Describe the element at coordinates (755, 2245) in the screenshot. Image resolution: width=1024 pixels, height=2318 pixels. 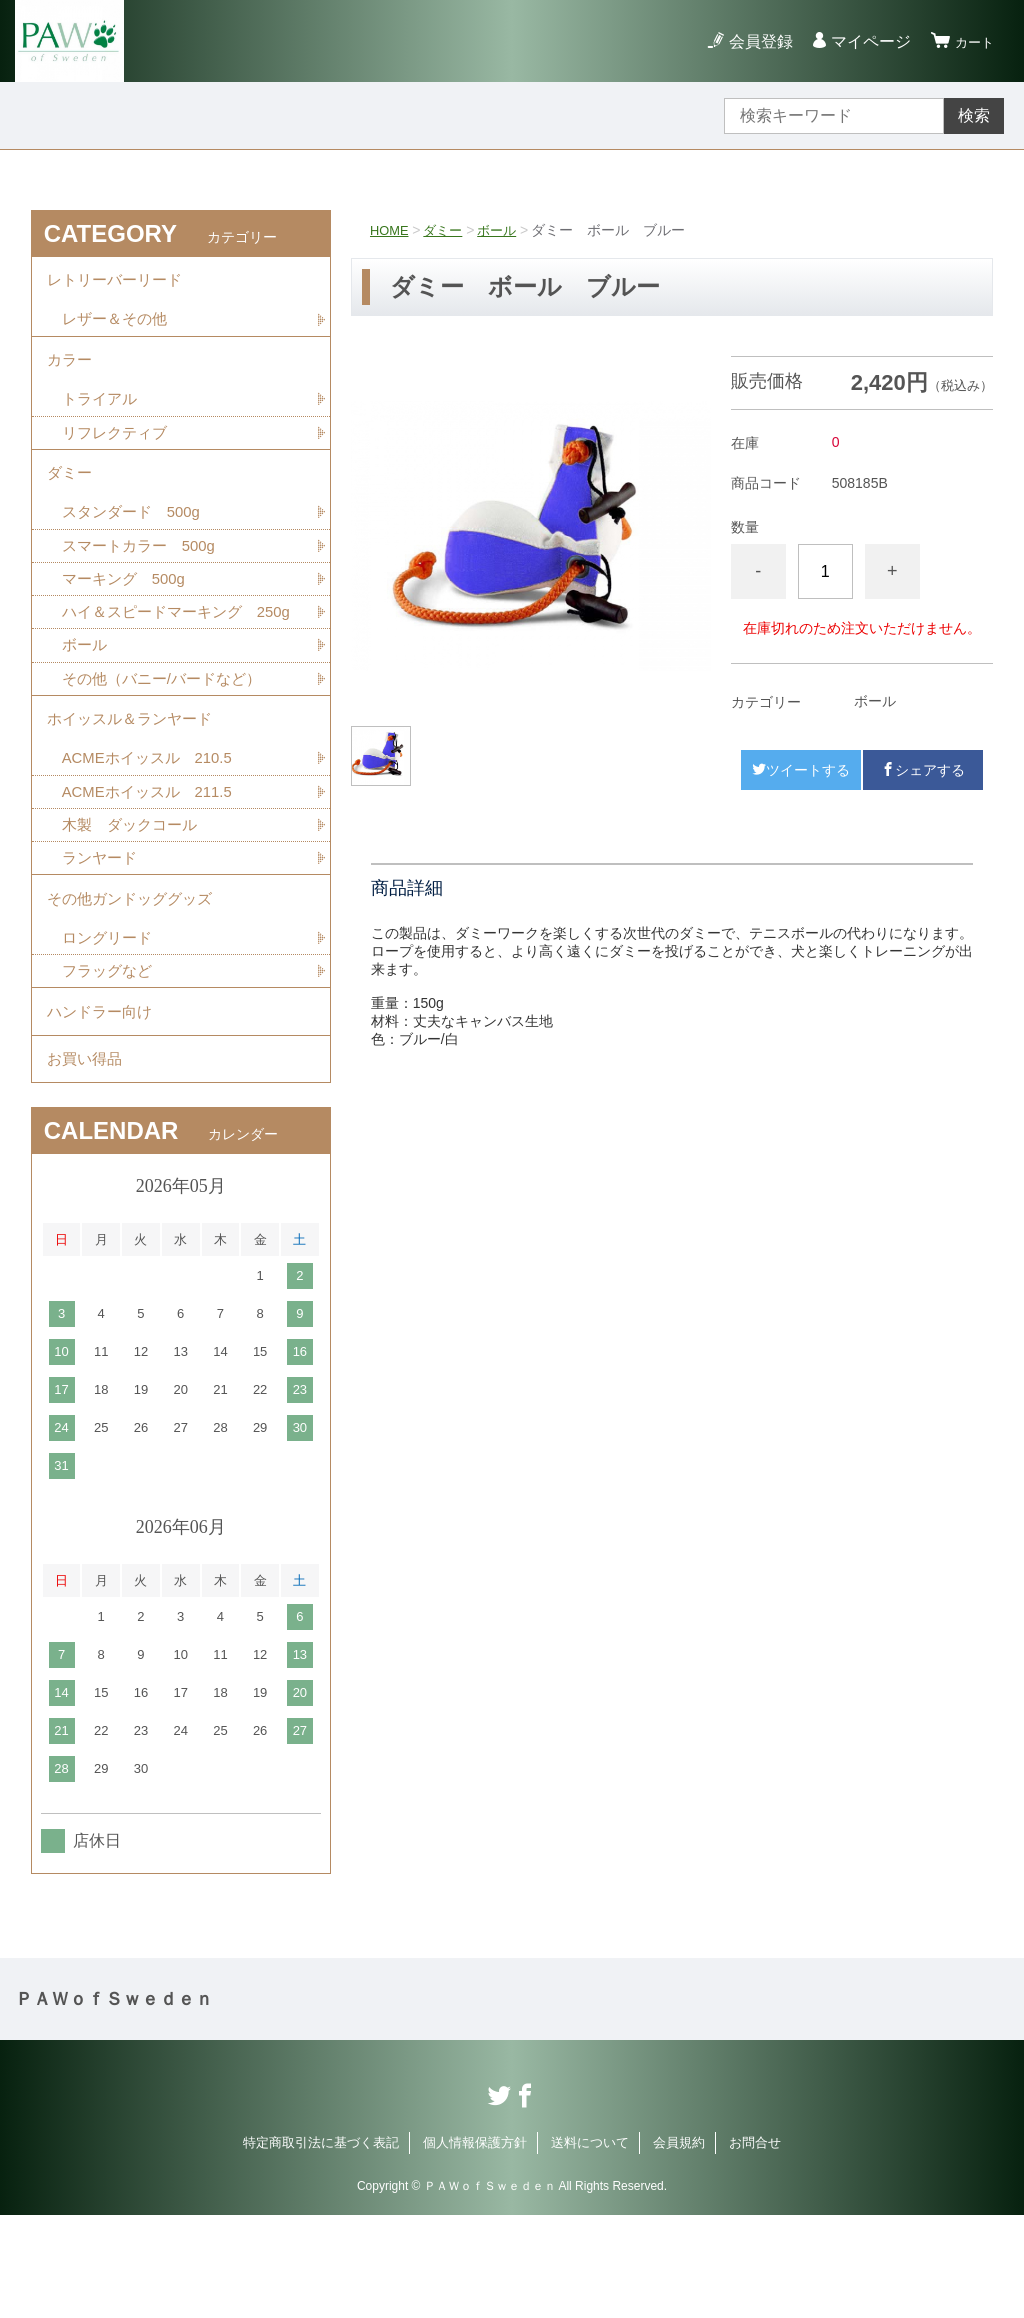
I see `お問合せ` at that location.